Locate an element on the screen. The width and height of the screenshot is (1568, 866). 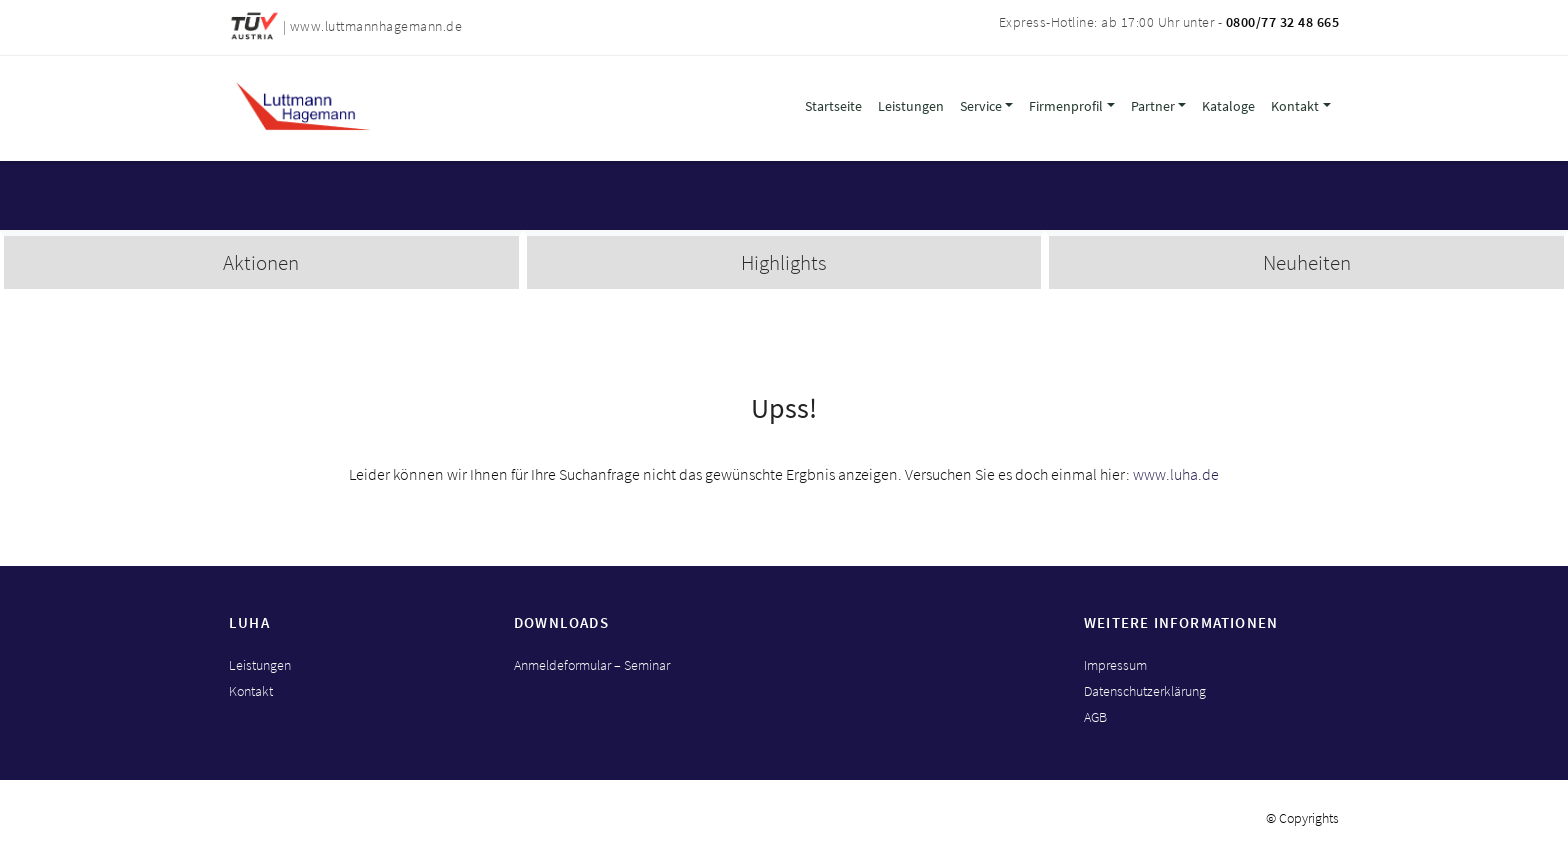
Leistungen is located at coordinates (911, 106).